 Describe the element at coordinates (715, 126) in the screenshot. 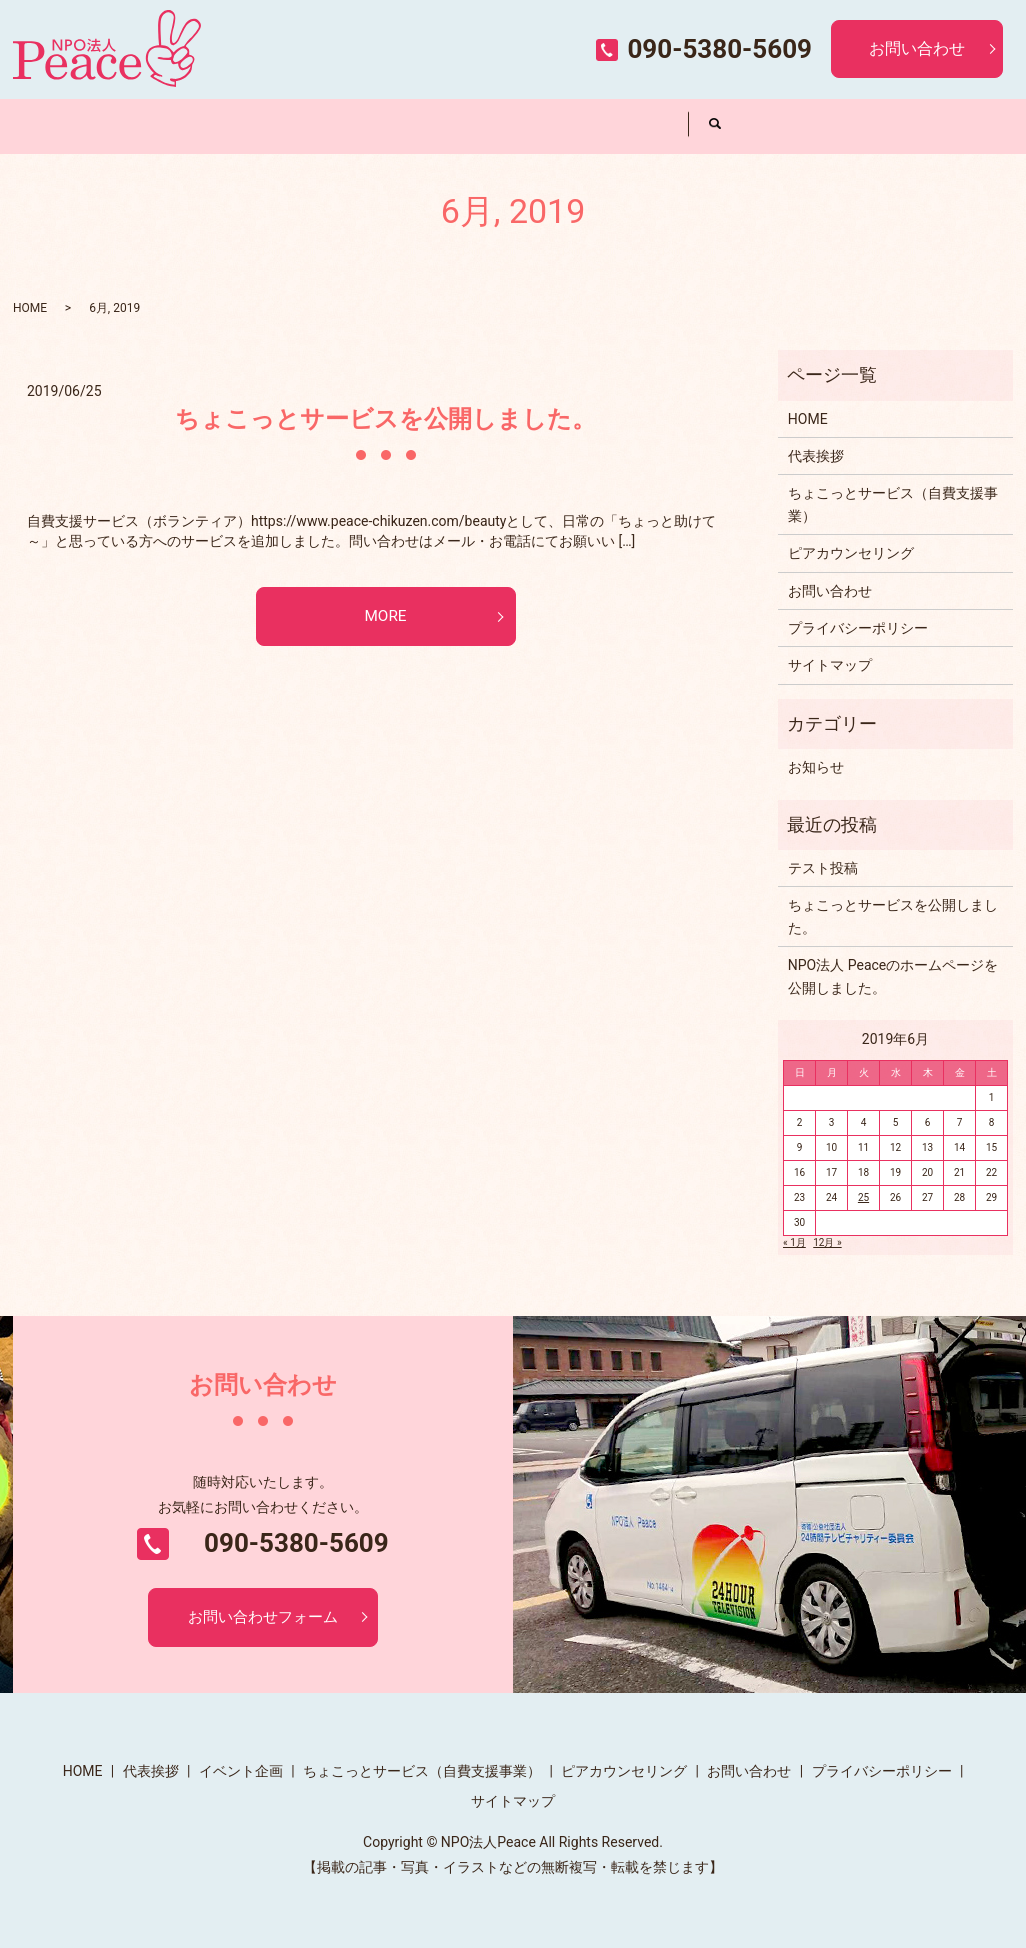

I see `search` at that location.